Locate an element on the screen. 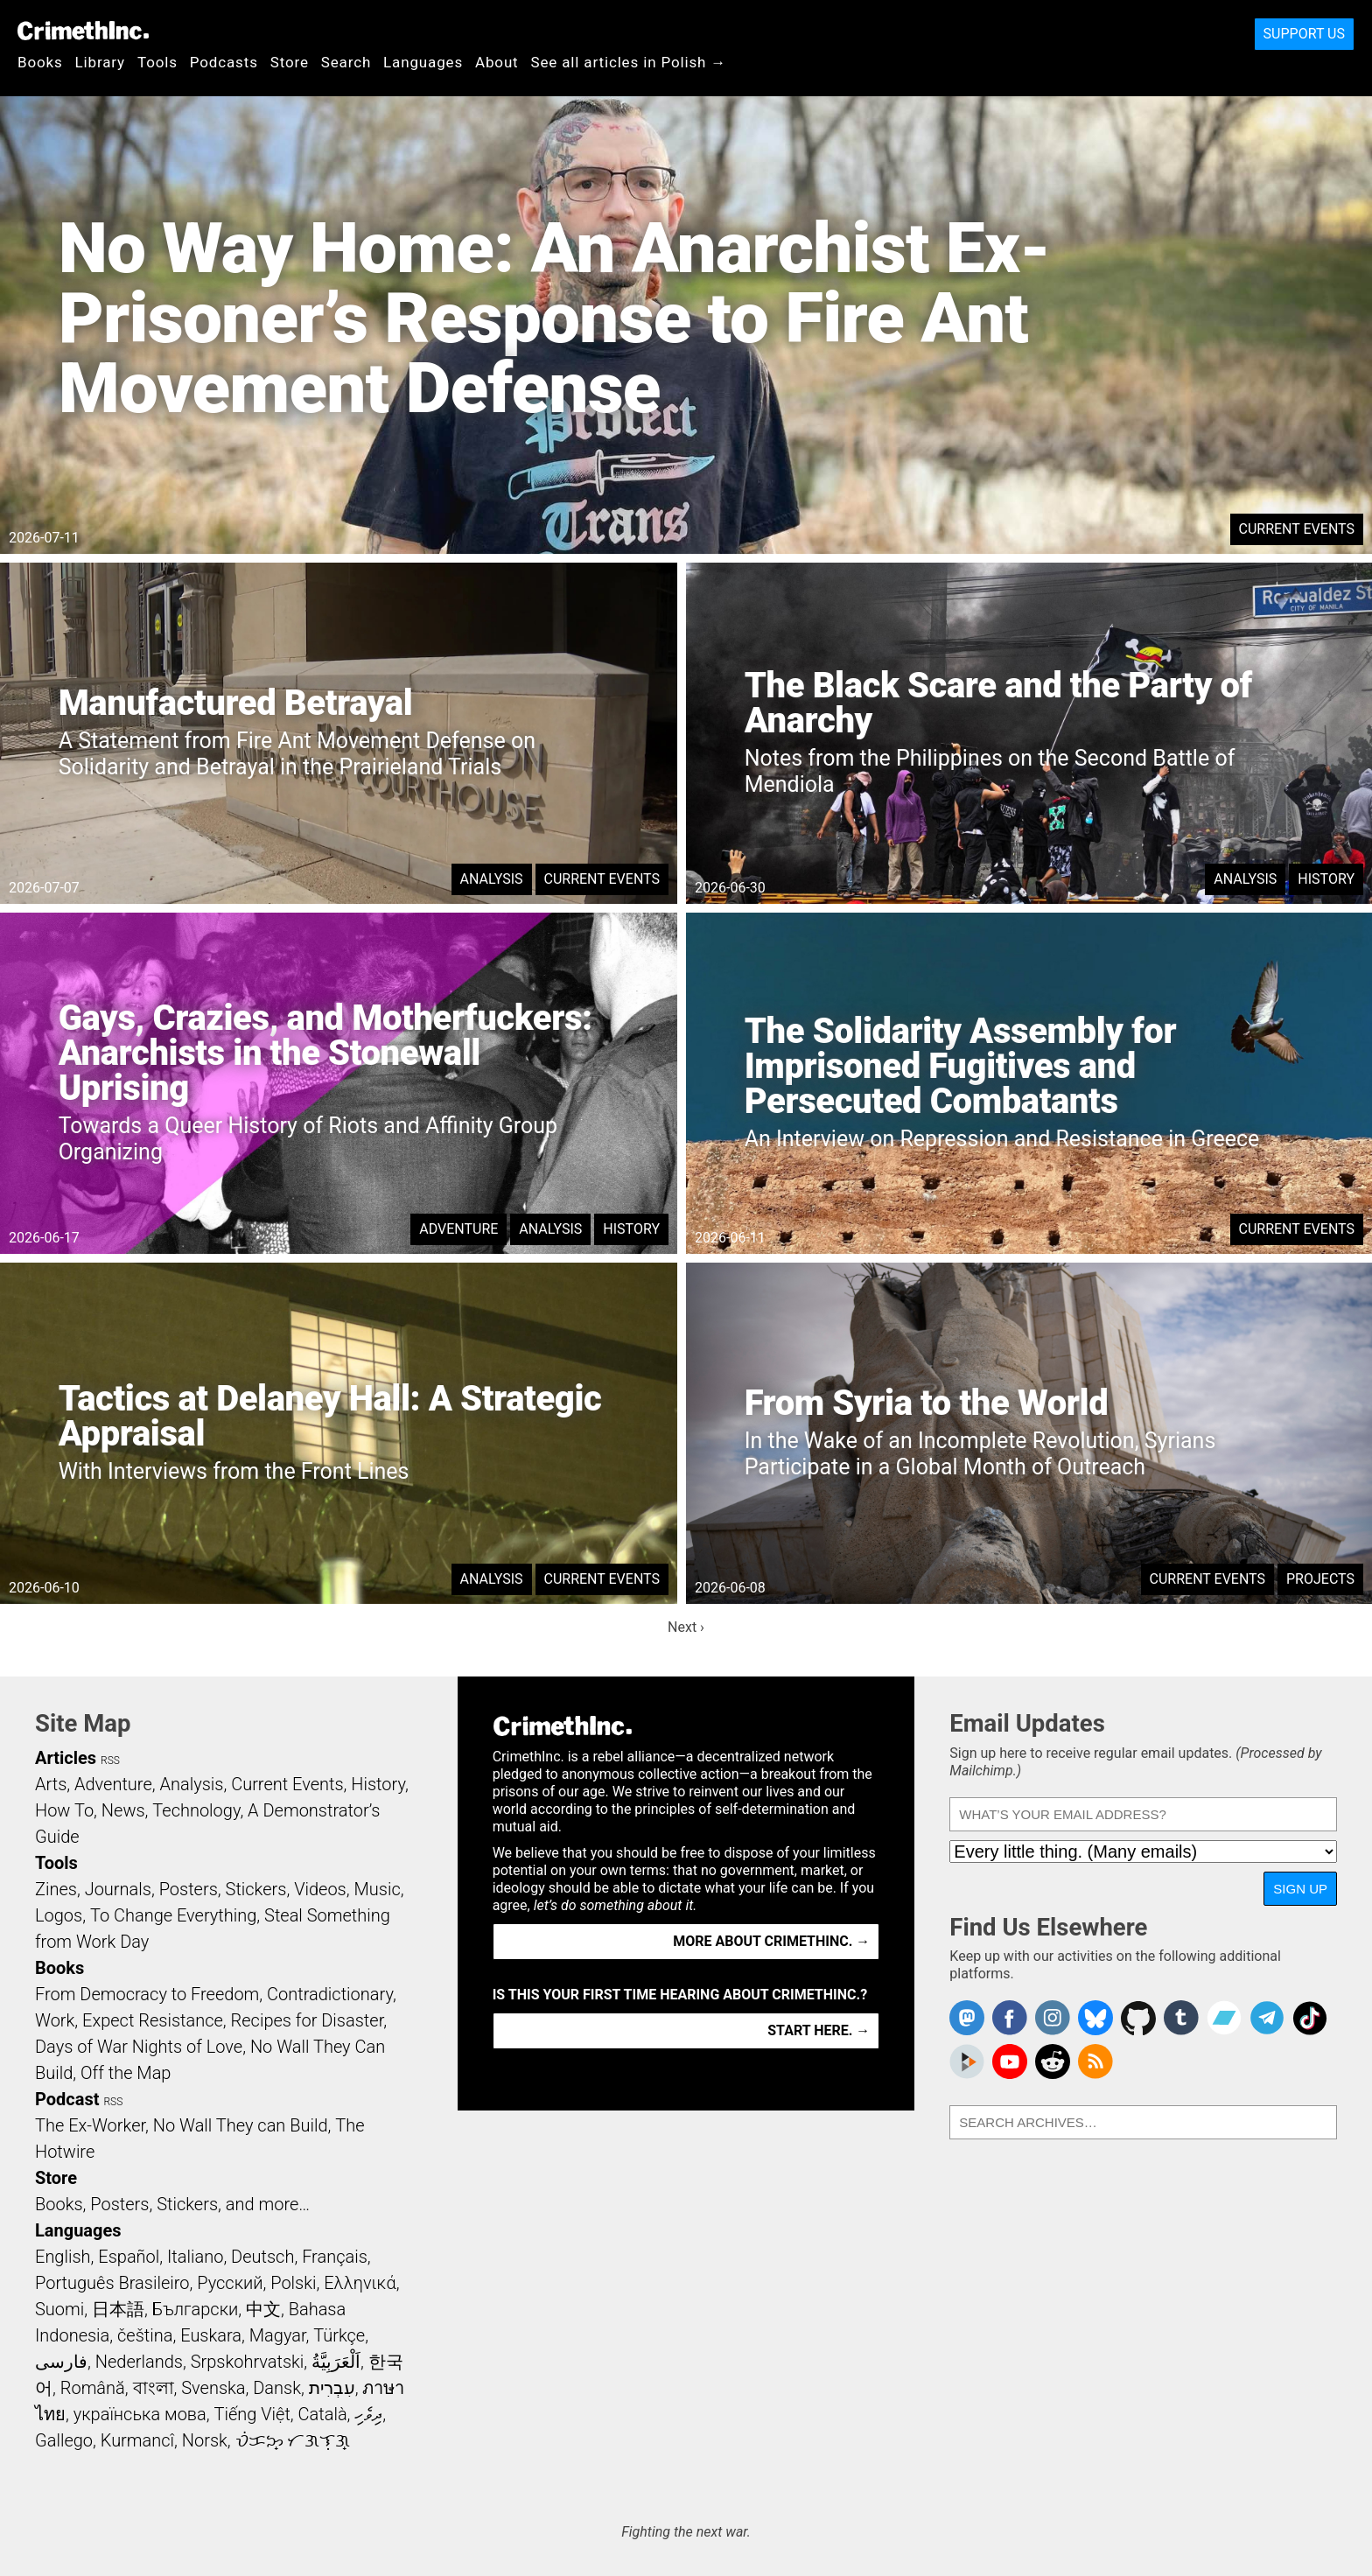  Tools is located at coordinates (157, 62).